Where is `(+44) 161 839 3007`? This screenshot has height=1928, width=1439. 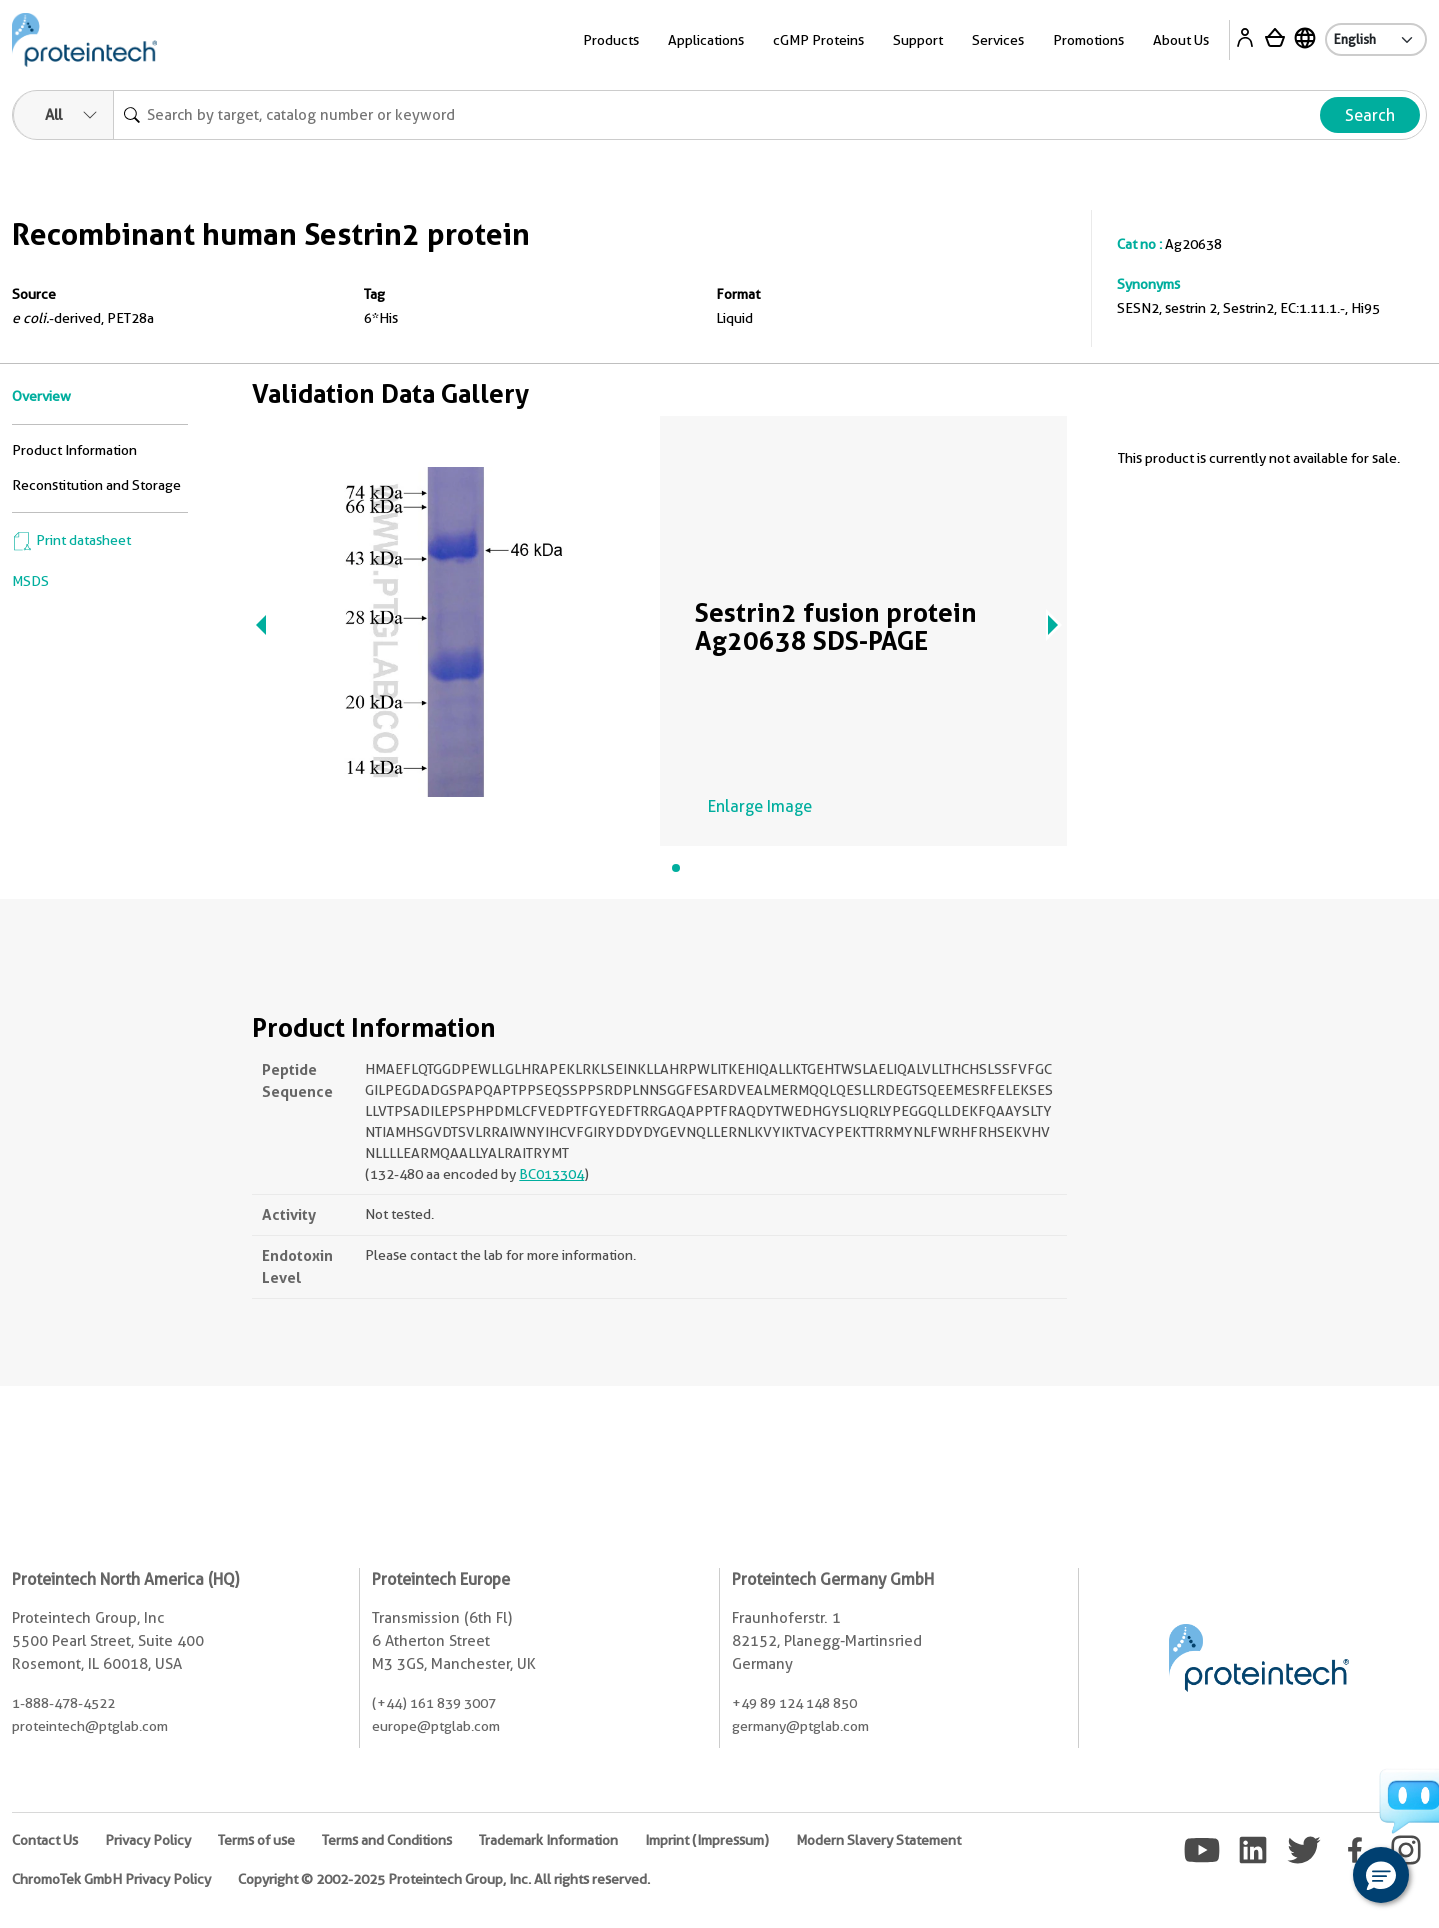
(+44) 161 839 3007 is located at coordinates (434, 1703).